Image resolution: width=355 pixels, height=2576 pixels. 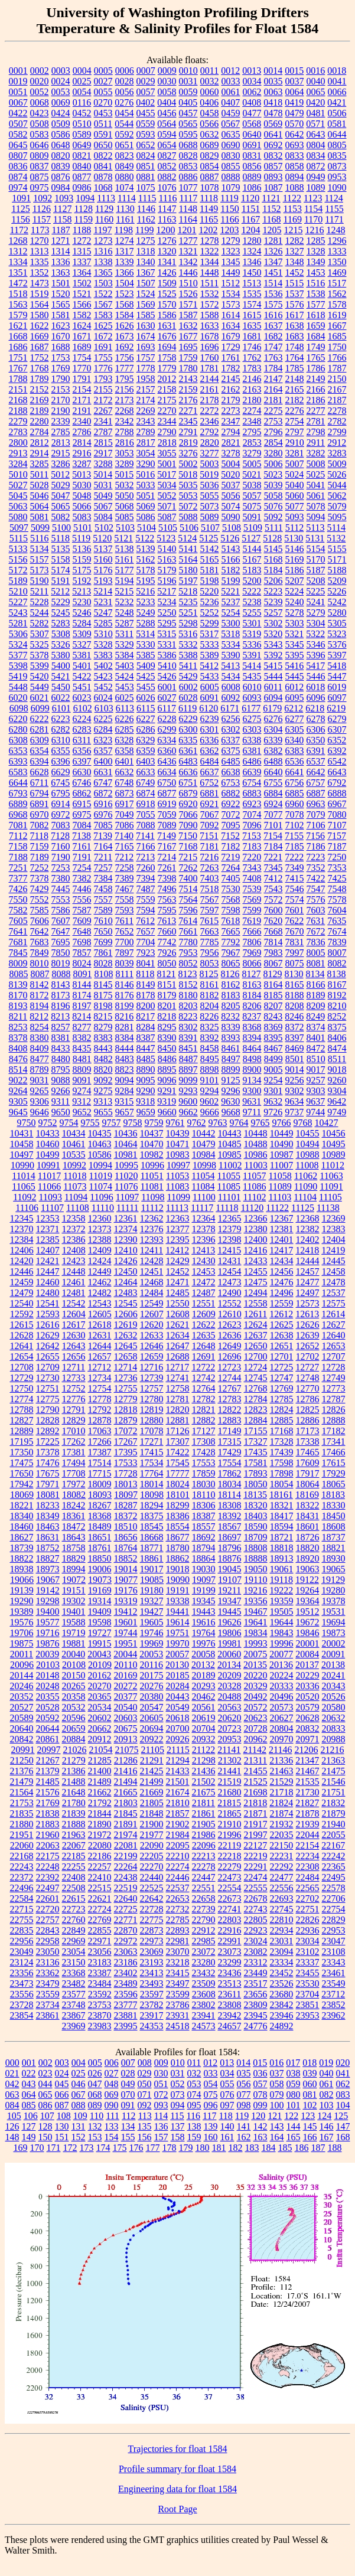 I want to click on 0065, so click(x=316, y=92).